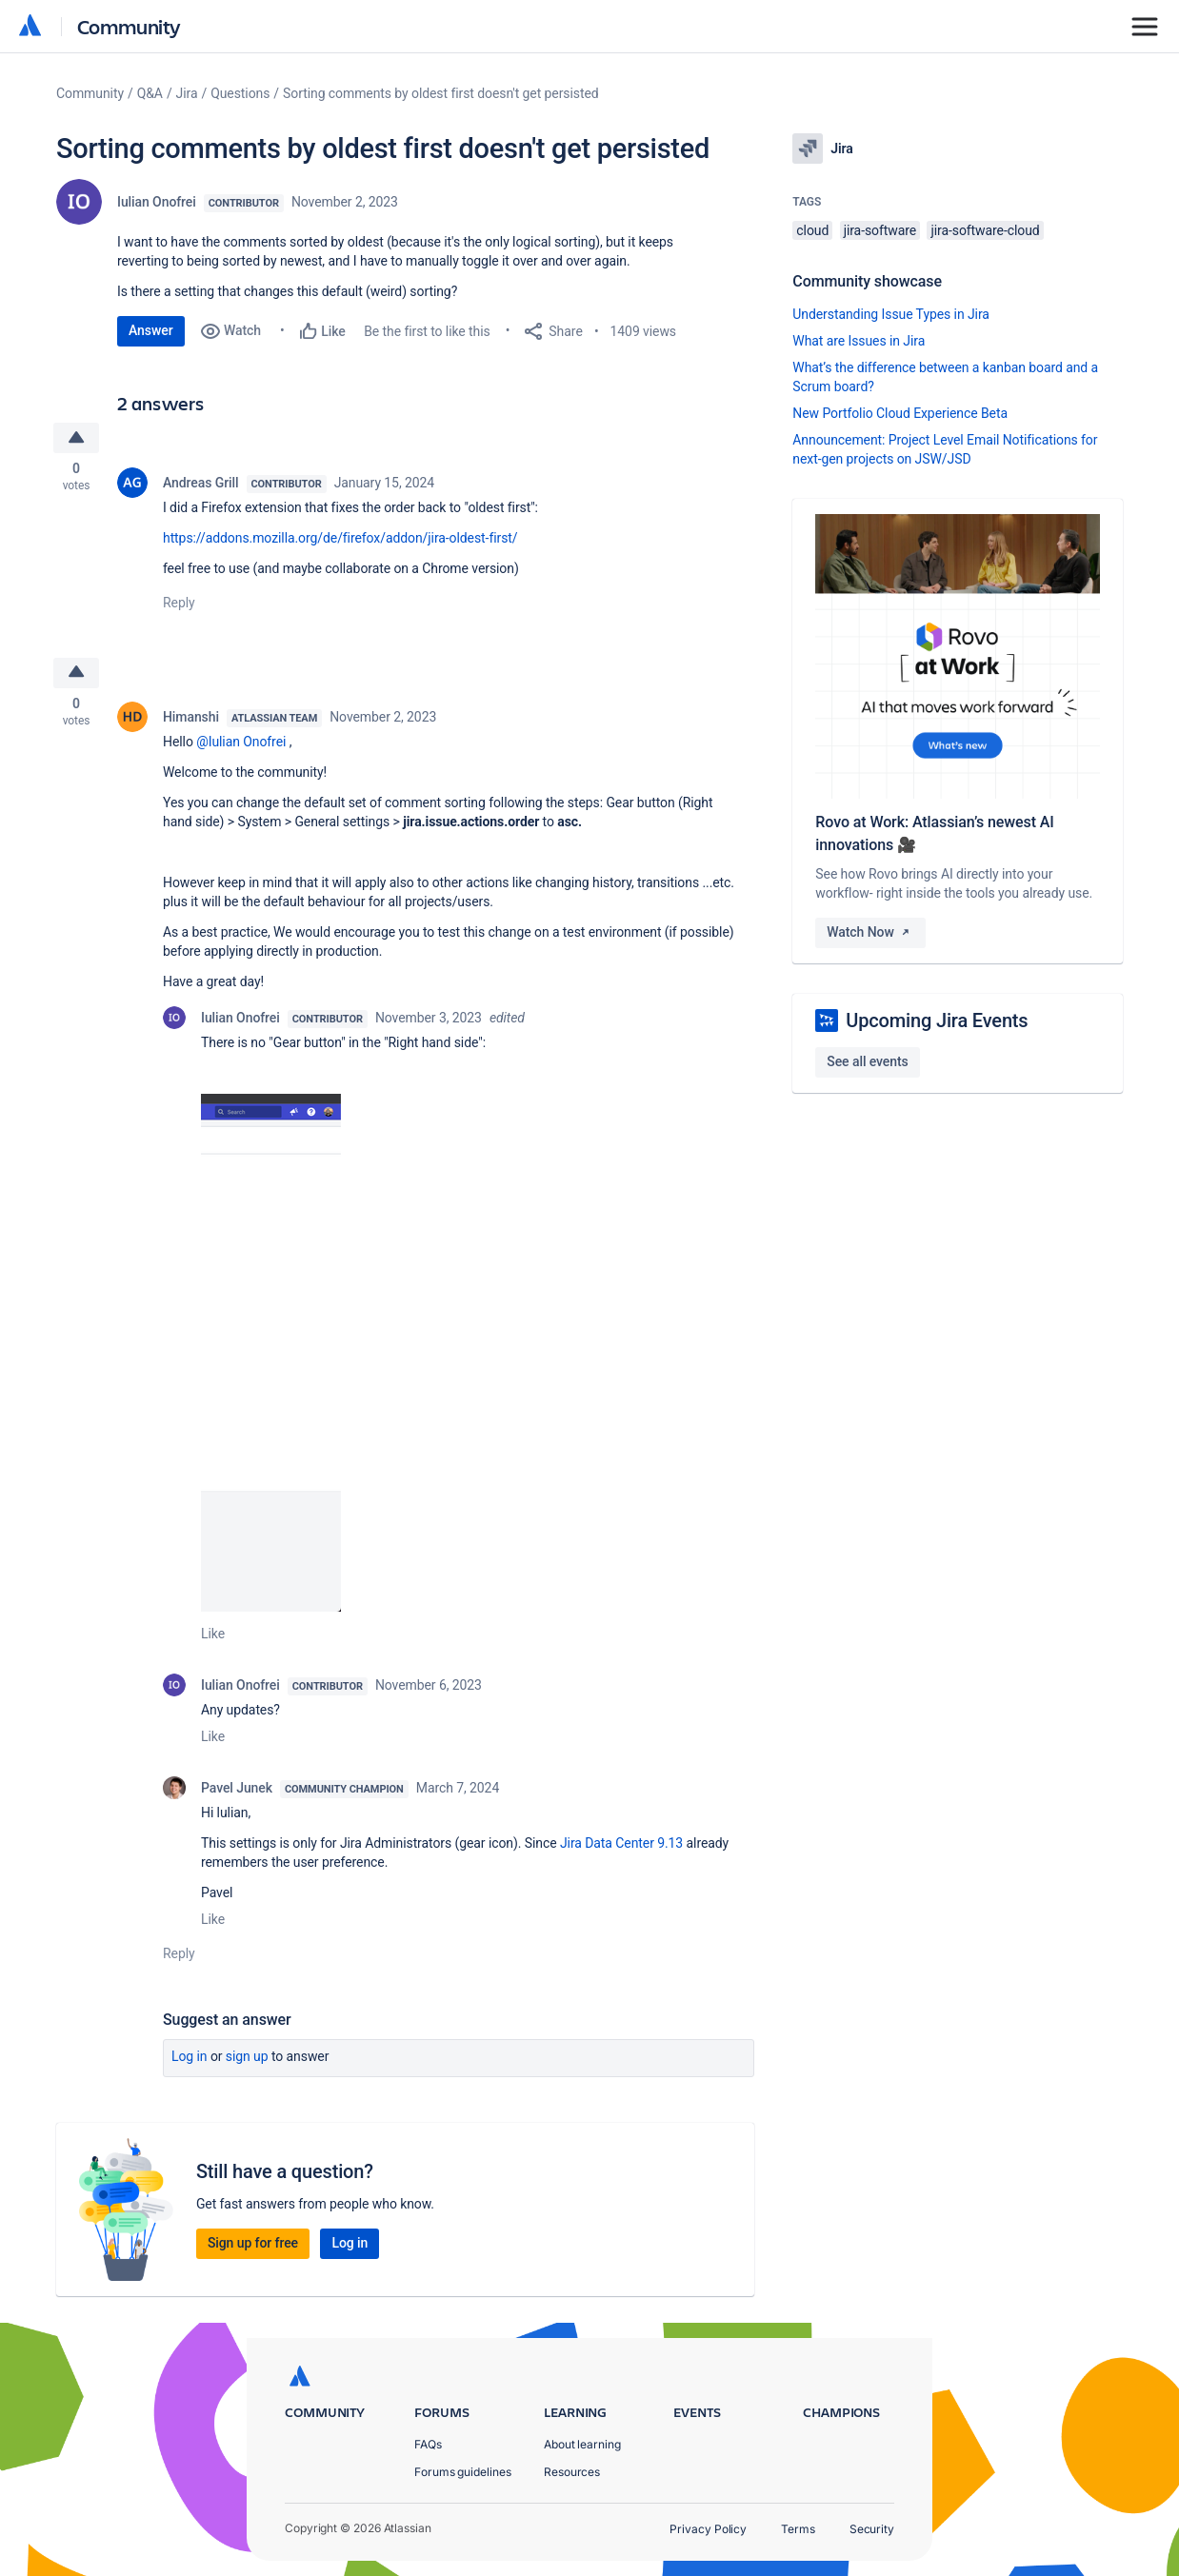 The height and width of the screenshot is (2576, 1179). Describe the element at coordinates (340, 538) in the screenshot. I see `https://addons.mozilla.org/de/firefox/addon/jira-oldest-first/` at that location.